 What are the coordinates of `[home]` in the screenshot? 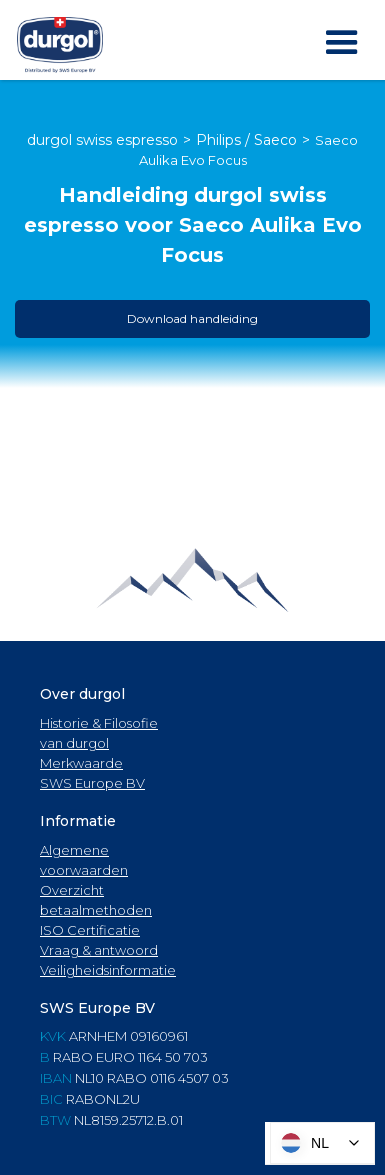 It's located at (60, 45).